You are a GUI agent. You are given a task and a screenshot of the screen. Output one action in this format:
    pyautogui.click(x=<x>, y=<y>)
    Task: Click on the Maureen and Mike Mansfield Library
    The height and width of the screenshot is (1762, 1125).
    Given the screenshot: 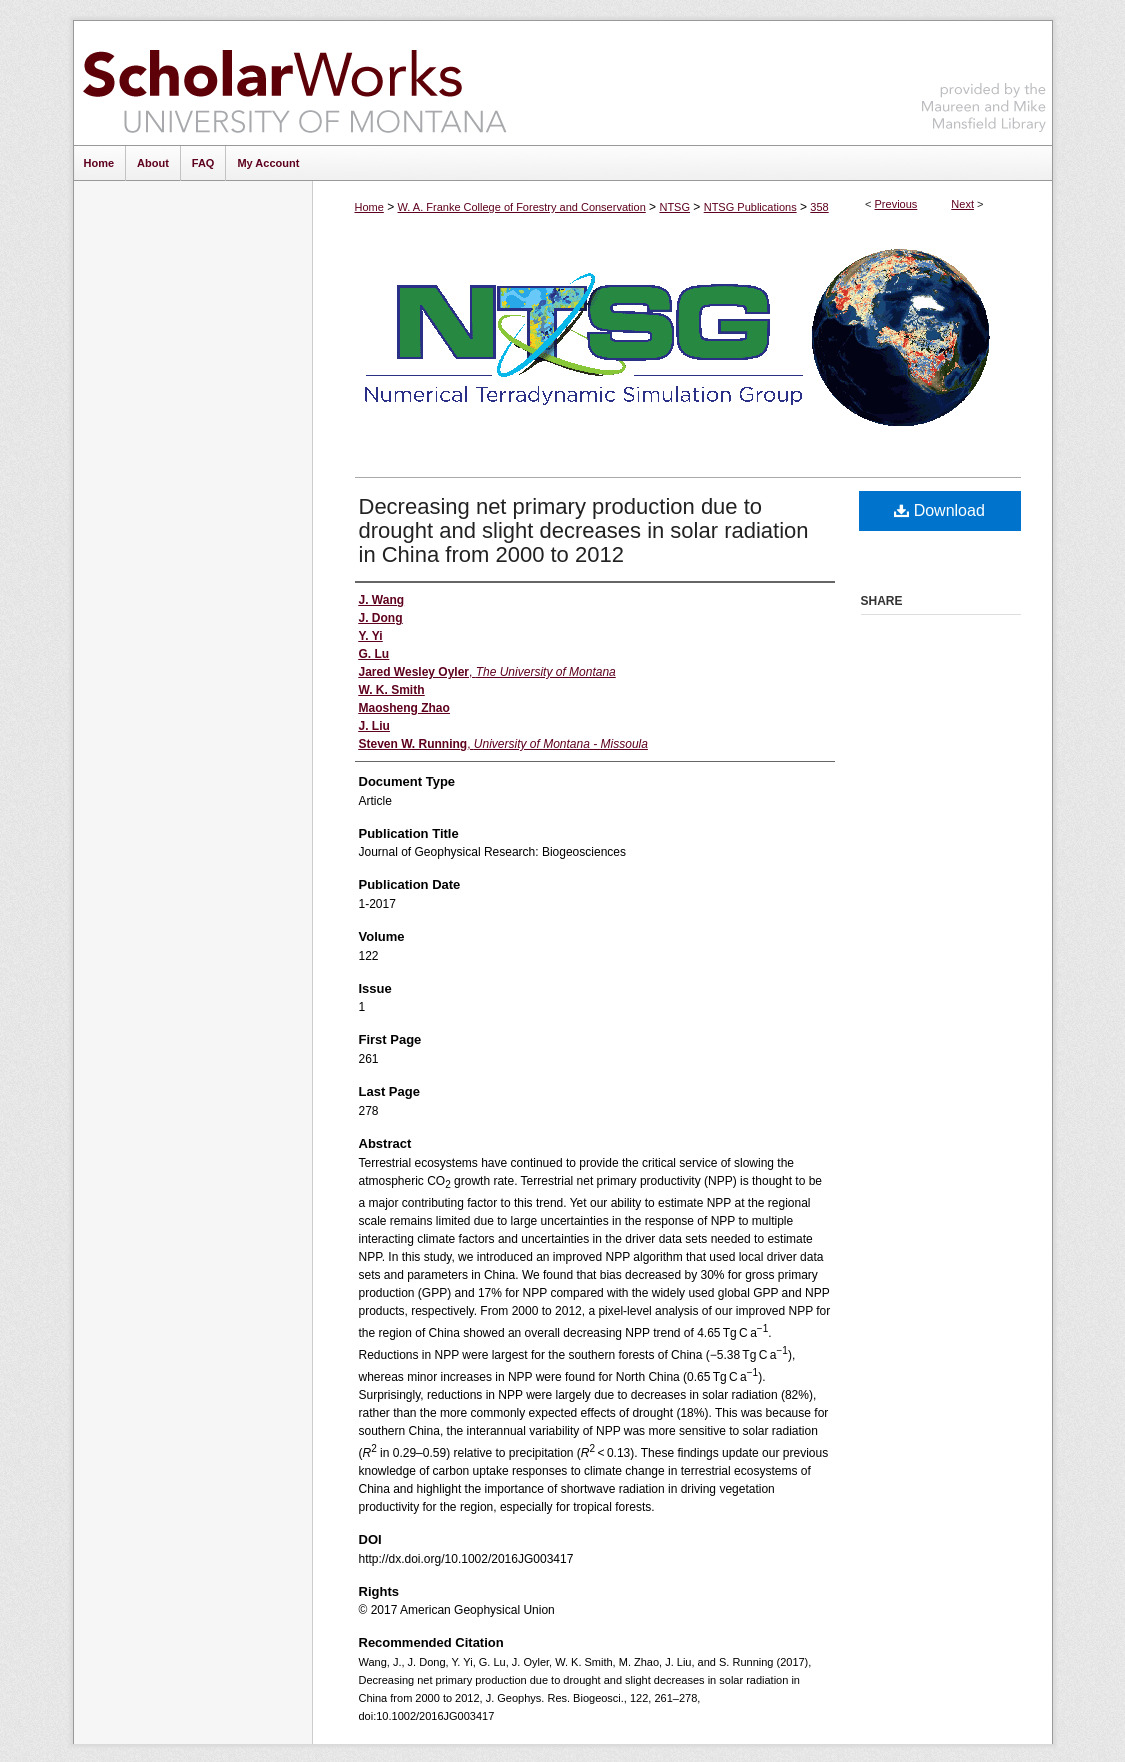 What is the action you would take?
    pyautogui.click(x=984, y=79)
    